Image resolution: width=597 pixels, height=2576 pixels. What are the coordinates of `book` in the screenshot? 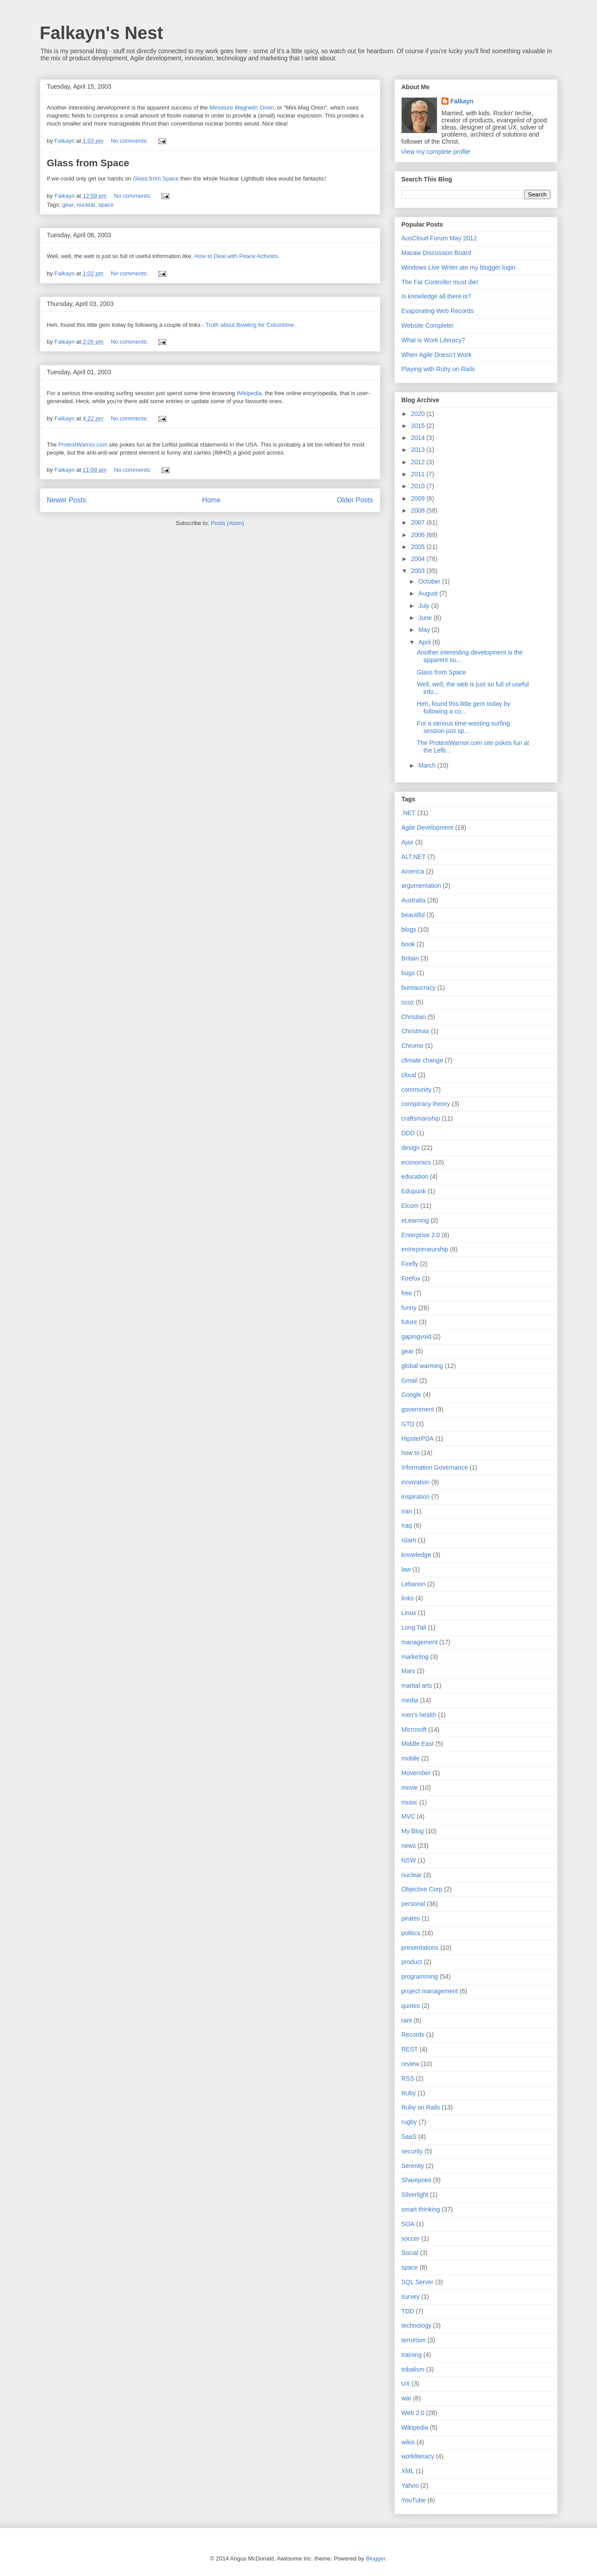 It's located at (408, 944).